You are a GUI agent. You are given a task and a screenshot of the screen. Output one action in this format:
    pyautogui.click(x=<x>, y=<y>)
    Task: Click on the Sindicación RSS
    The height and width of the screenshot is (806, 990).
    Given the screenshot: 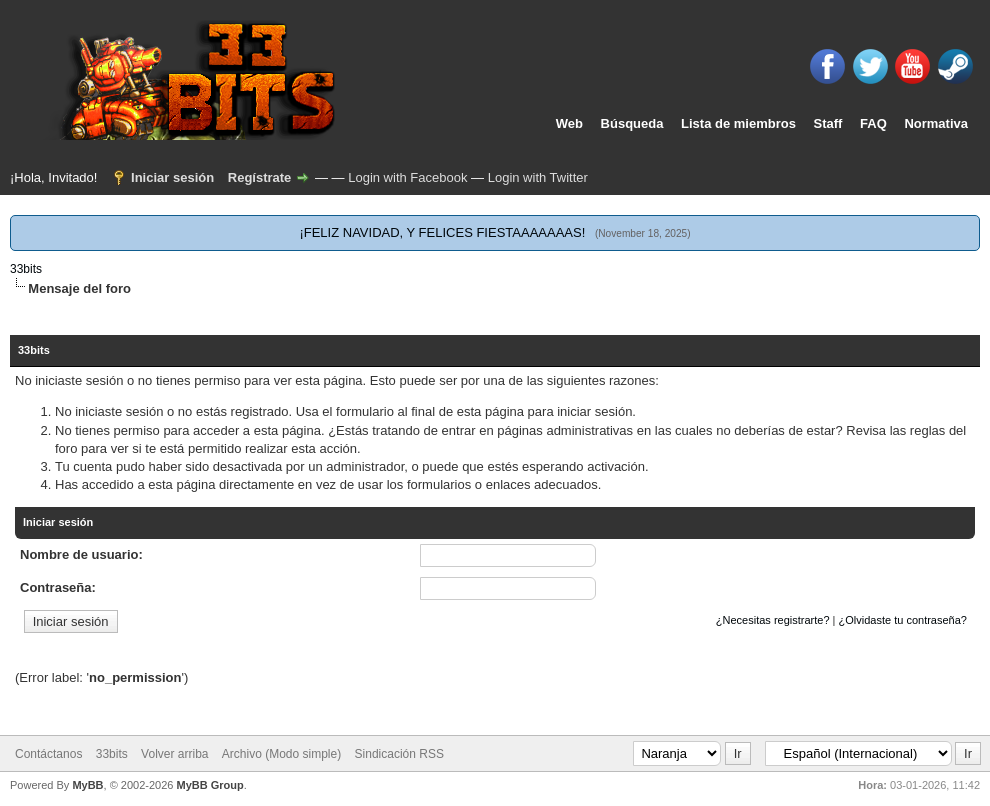 What is the action you would take?
    pyautogui.click(x=399, y=754)
    